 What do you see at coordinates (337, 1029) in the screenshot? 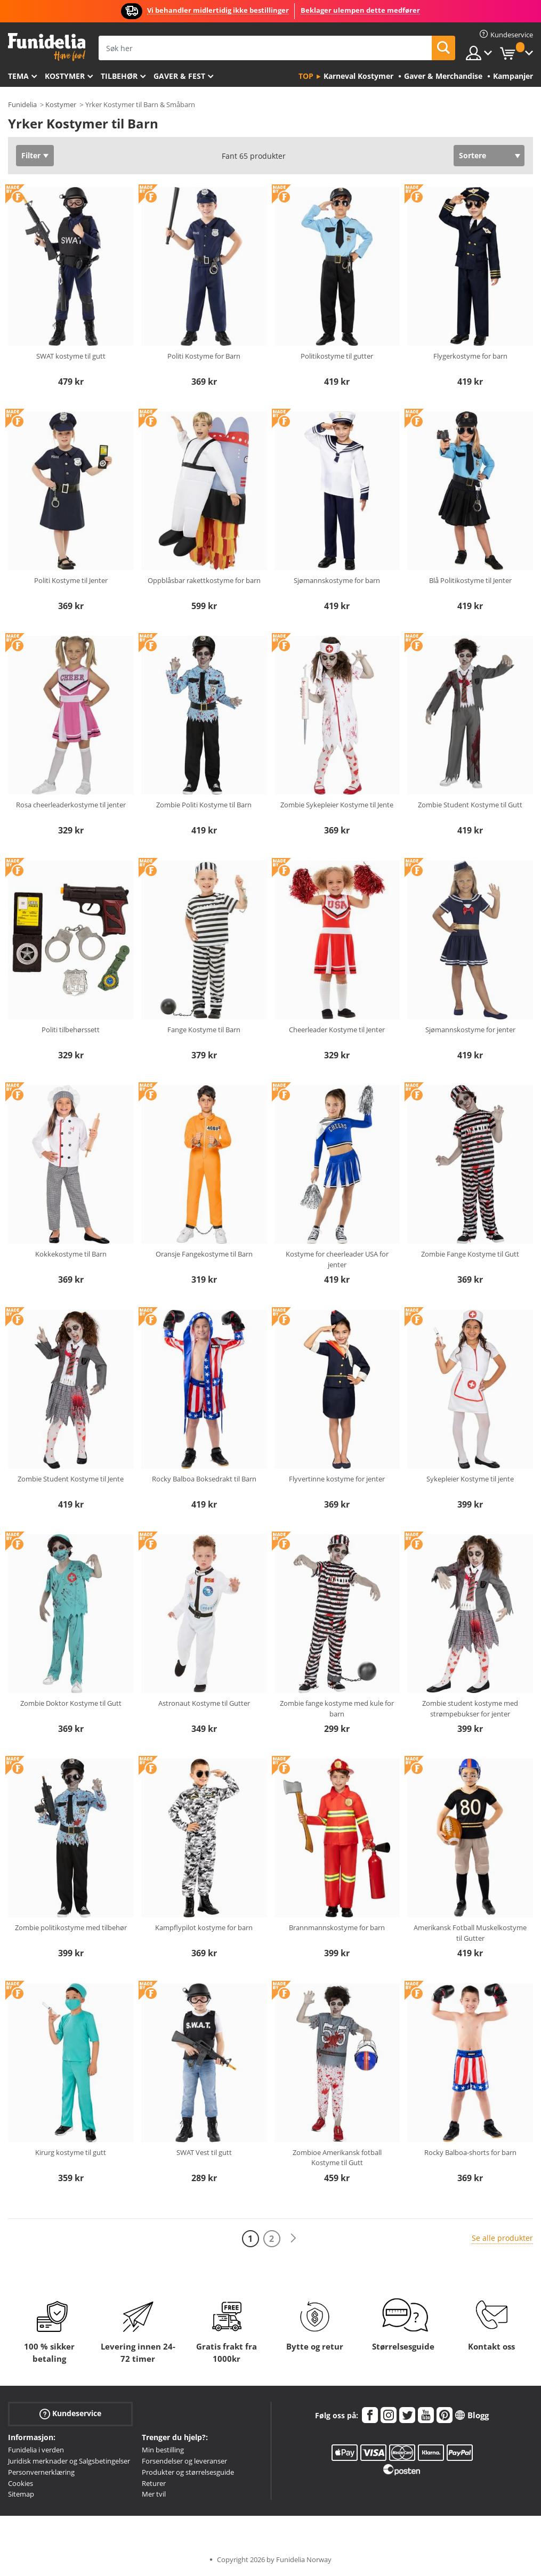
I see `Cheerleader Kostyme til Jenter` at bounding box center [337, 1029].